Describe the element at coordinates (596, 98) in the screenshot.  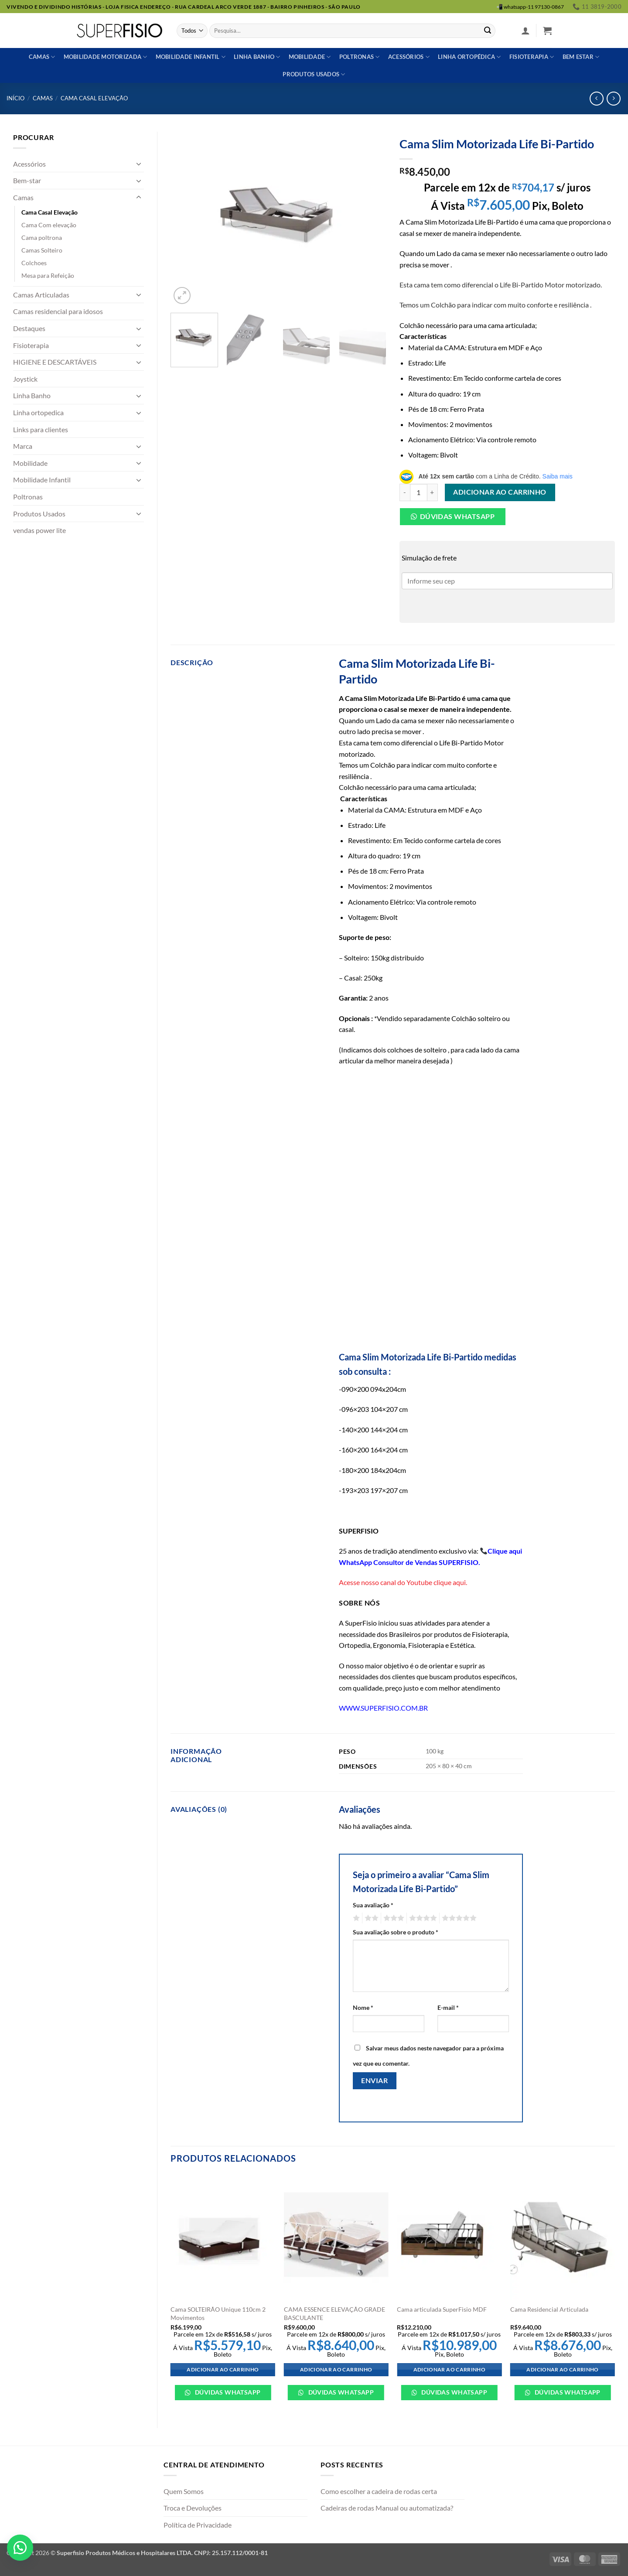
I see `[Next product]` at that location.